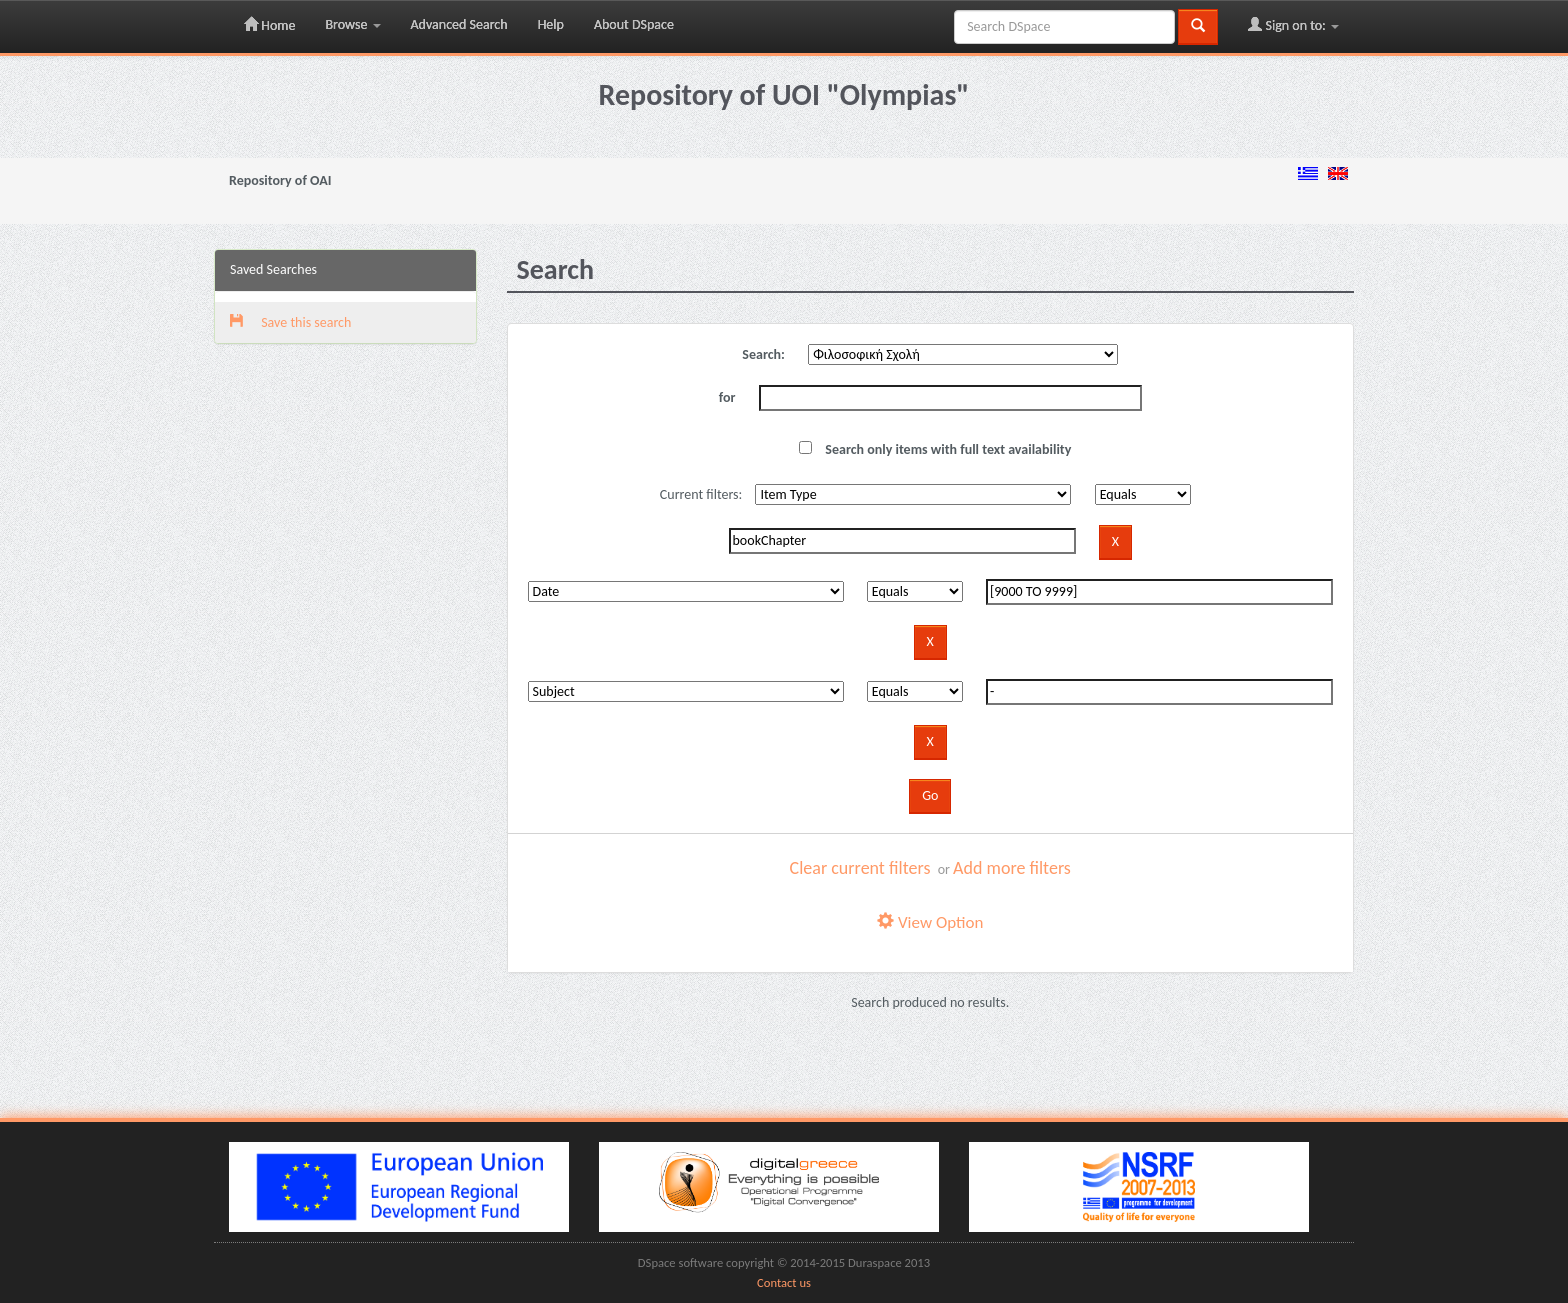  I want to click on Search only items with full text availability, so click(935, 449).